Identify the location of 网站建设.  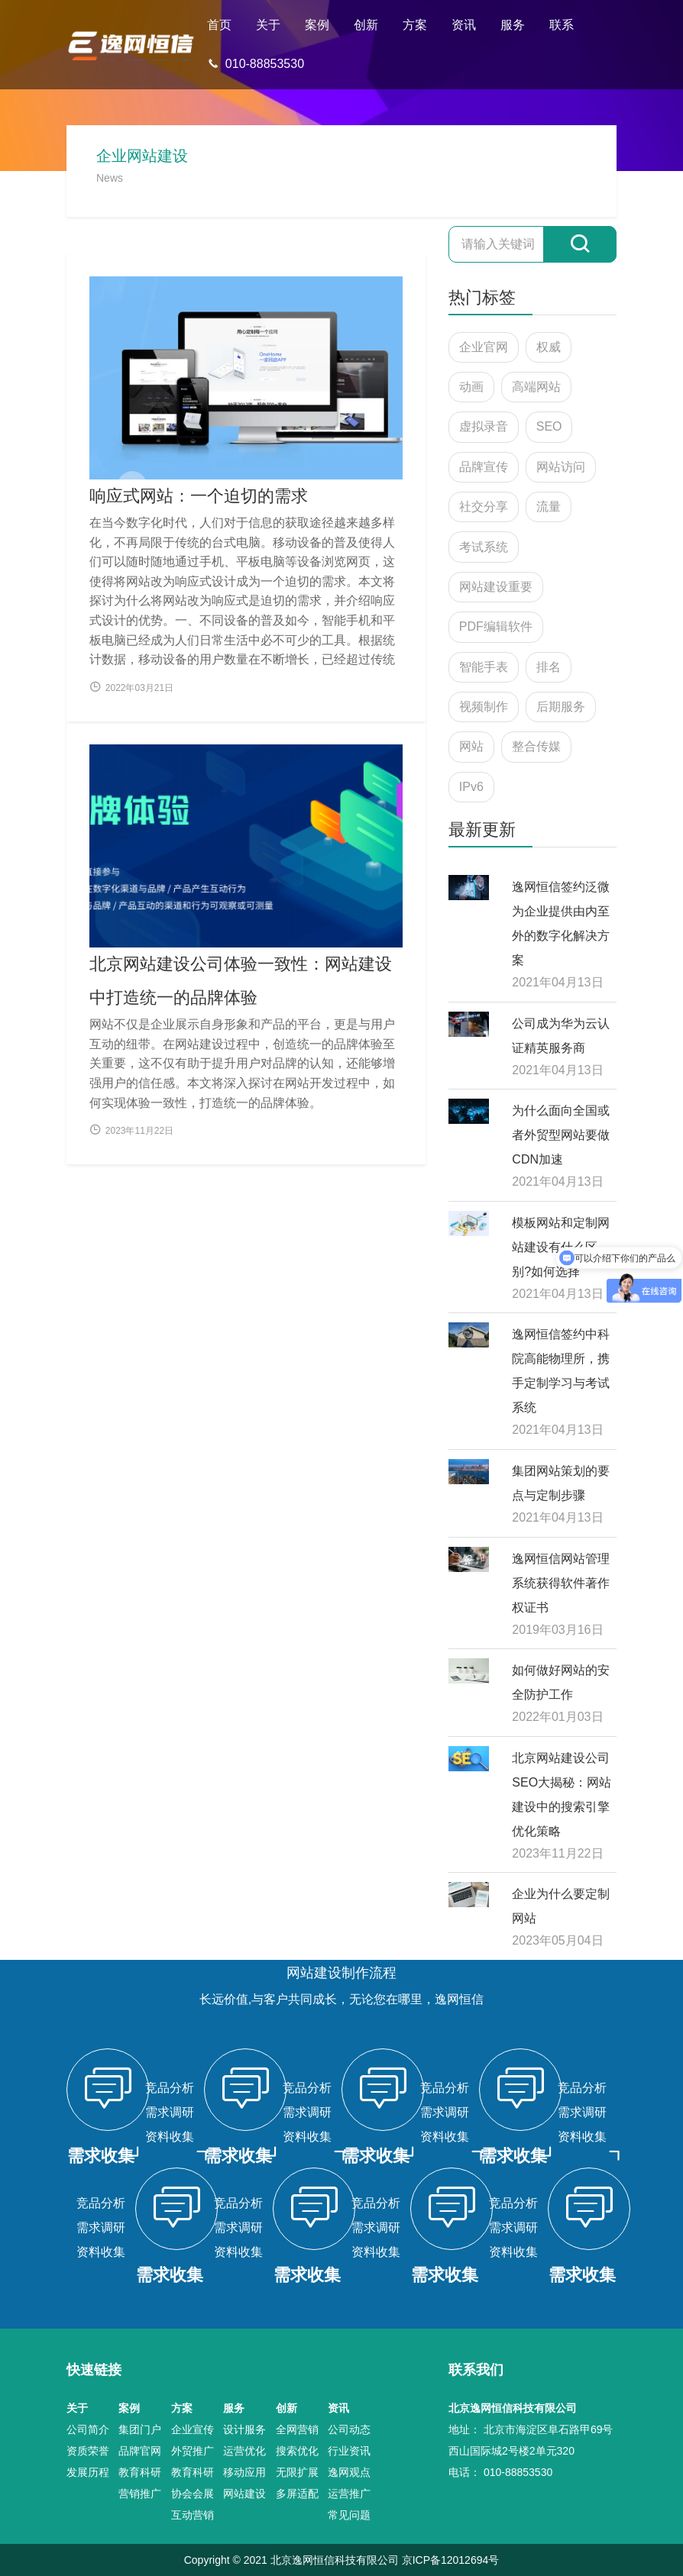
(244, 2493).